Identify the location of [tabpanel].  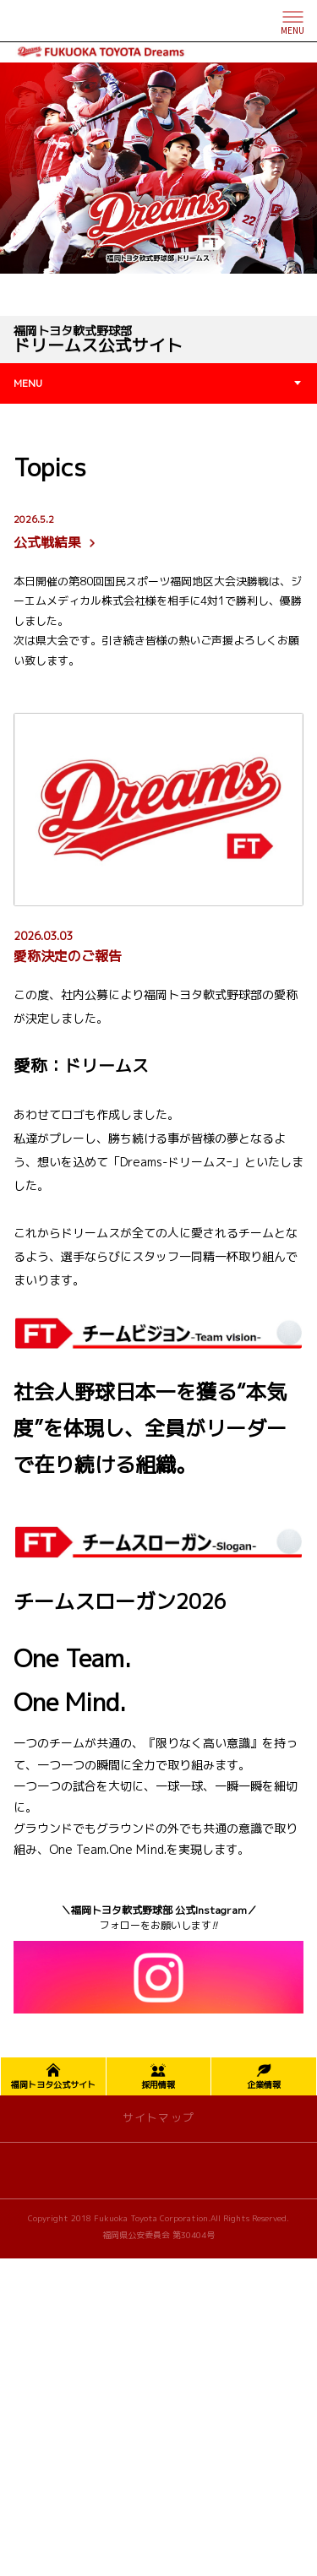
(158, 168).